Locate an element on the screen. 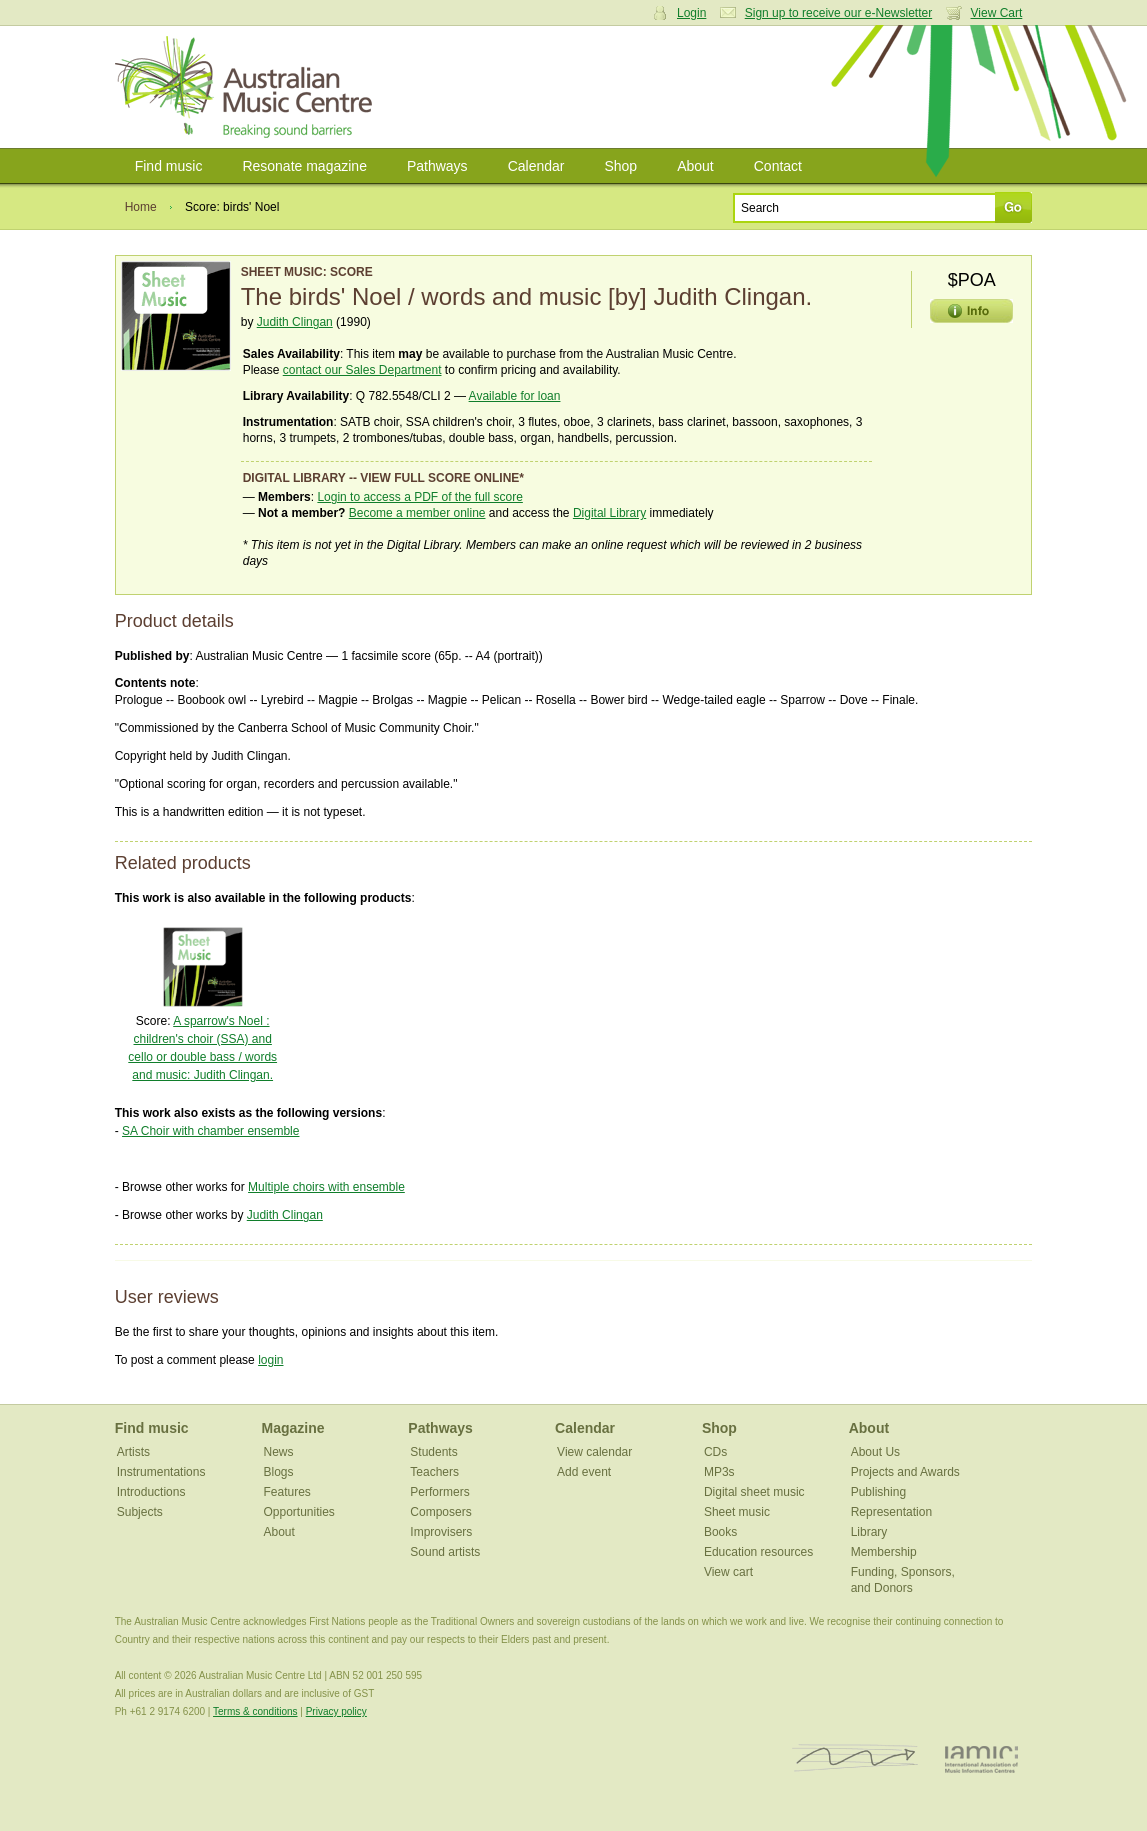 The height and width of the screenshot is (1831, 1147). About Us is located at coordinates (875, 1452).